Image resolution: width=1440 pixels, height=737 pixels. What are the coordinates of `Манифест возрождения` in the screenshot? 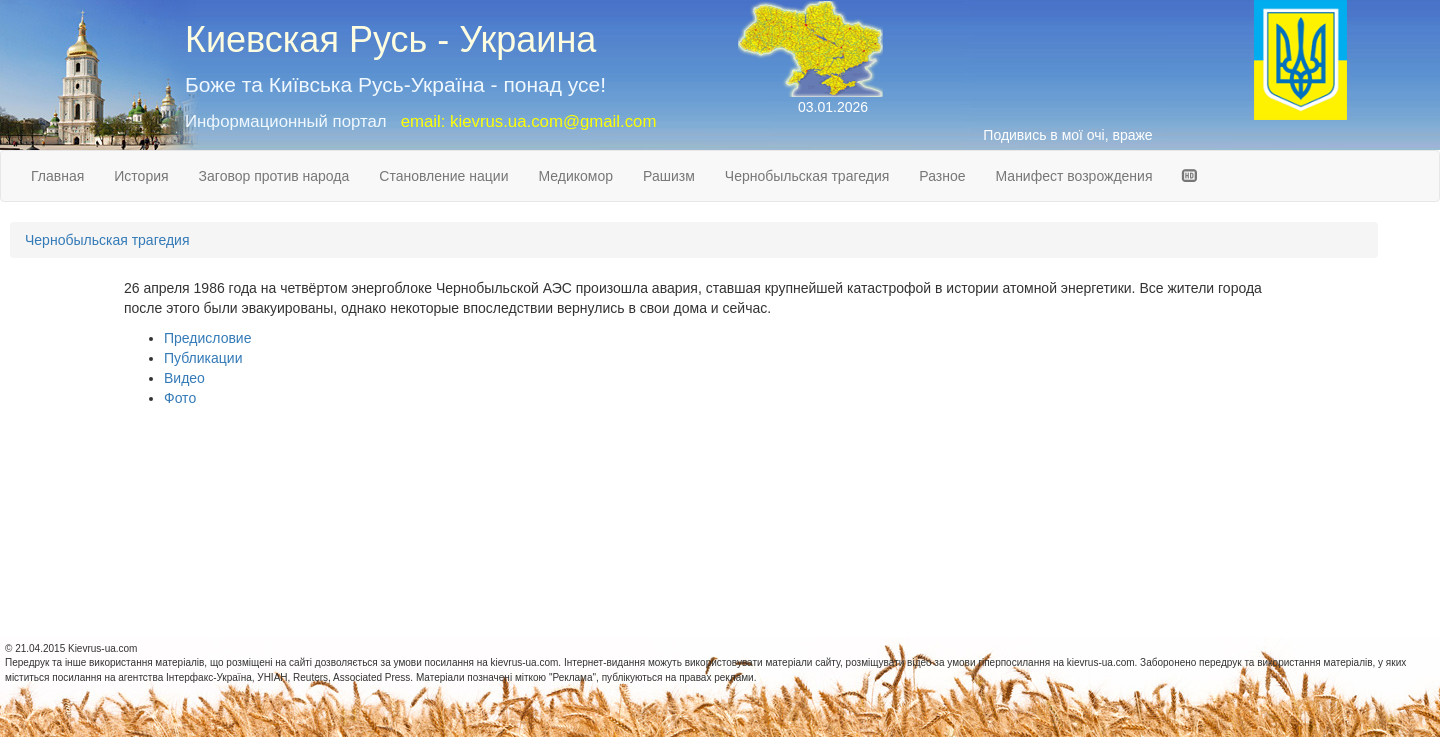 It's located at (1074, 176).